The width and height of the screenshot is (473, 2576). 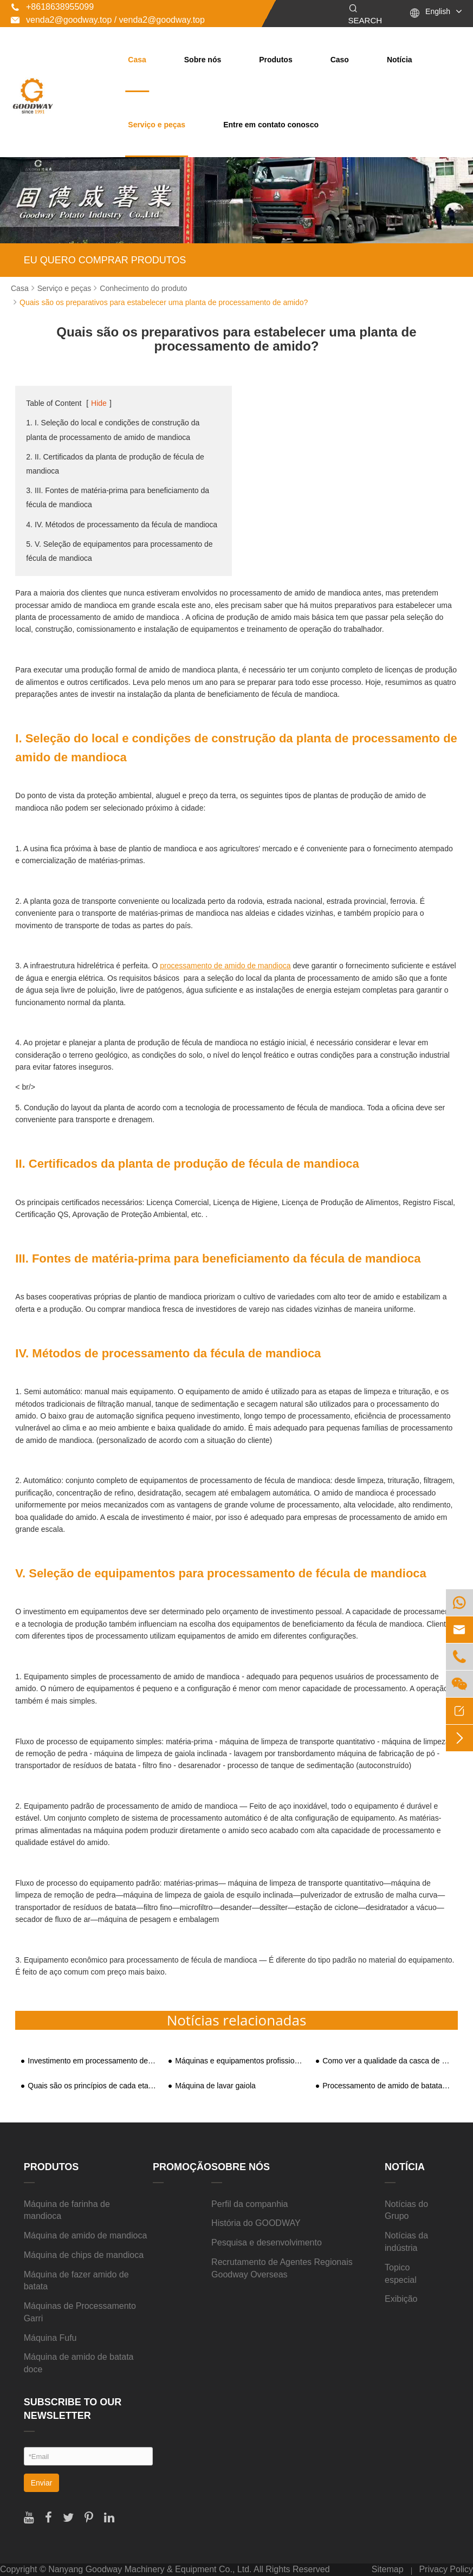 I want to click on Recrutamento de Agentes Regionais Goodway Overseas, so click(x=282, y=2268).